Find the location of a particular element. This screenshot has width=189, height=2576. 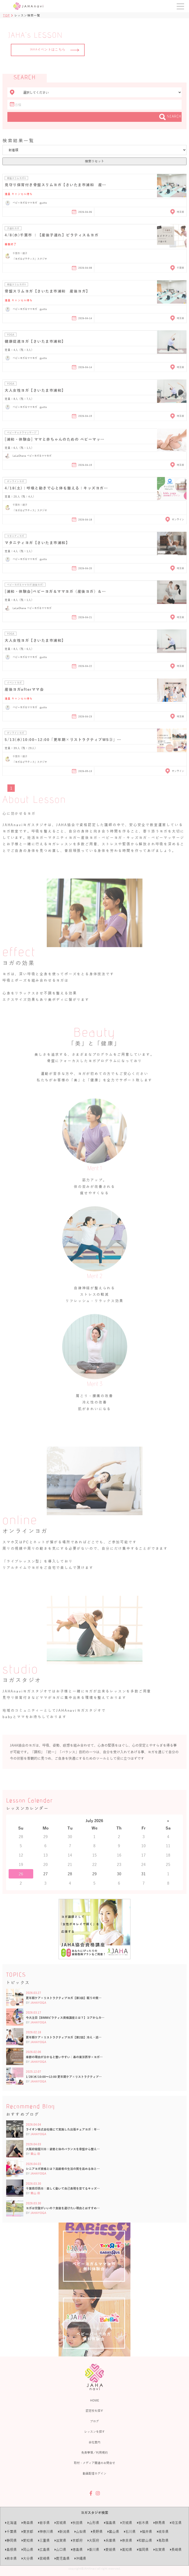

富山県 is located at coordinates (113, 2531).